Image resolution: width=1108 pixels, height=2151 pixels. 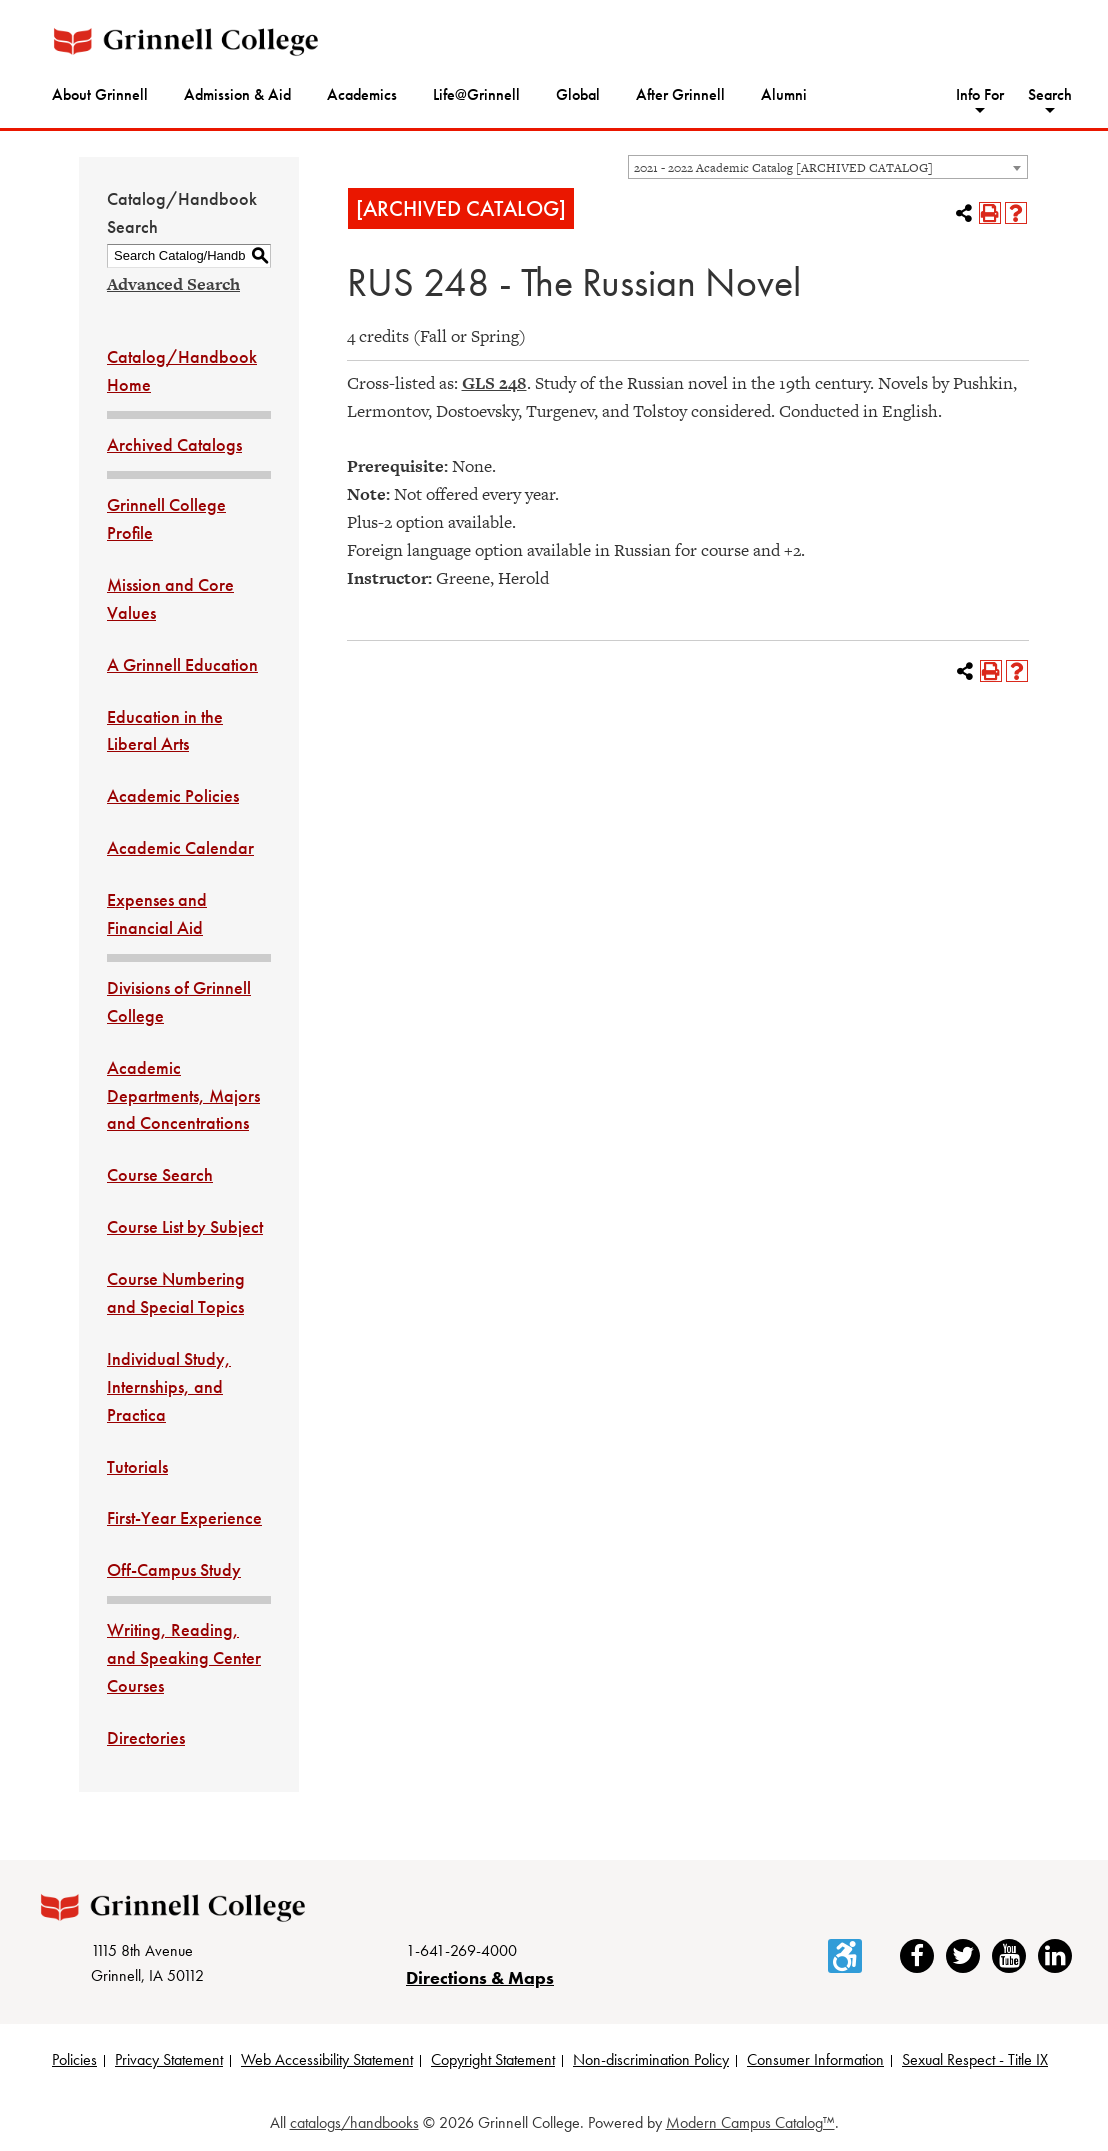 What do you see at coordinates (783, 168) in the screenshot?
I see `2021 - 2022 Academic Catalog [ARCHIVED CATALOG] [textbox]` at bounding box center [783, 168].